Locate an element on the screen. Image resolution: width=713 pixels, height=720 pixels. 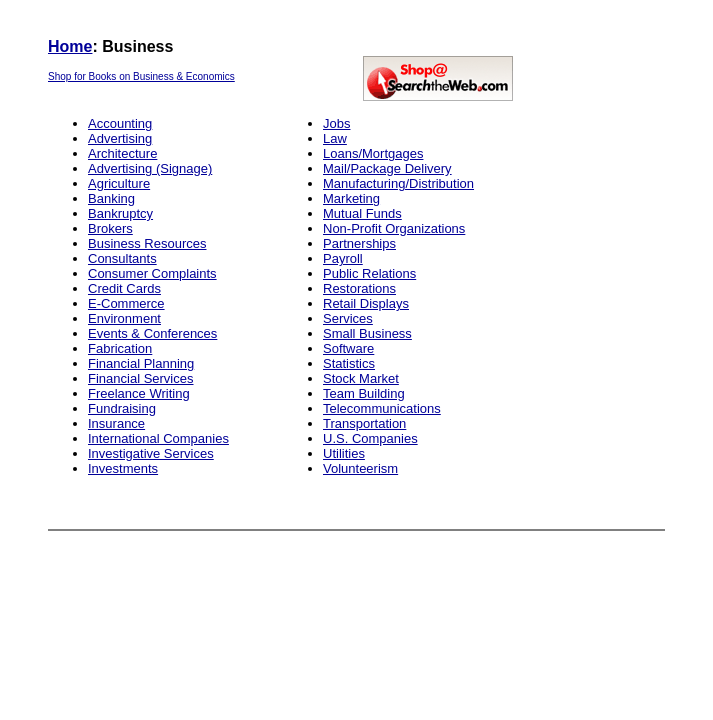
Telecommunications is located at coordinates (382, 408).